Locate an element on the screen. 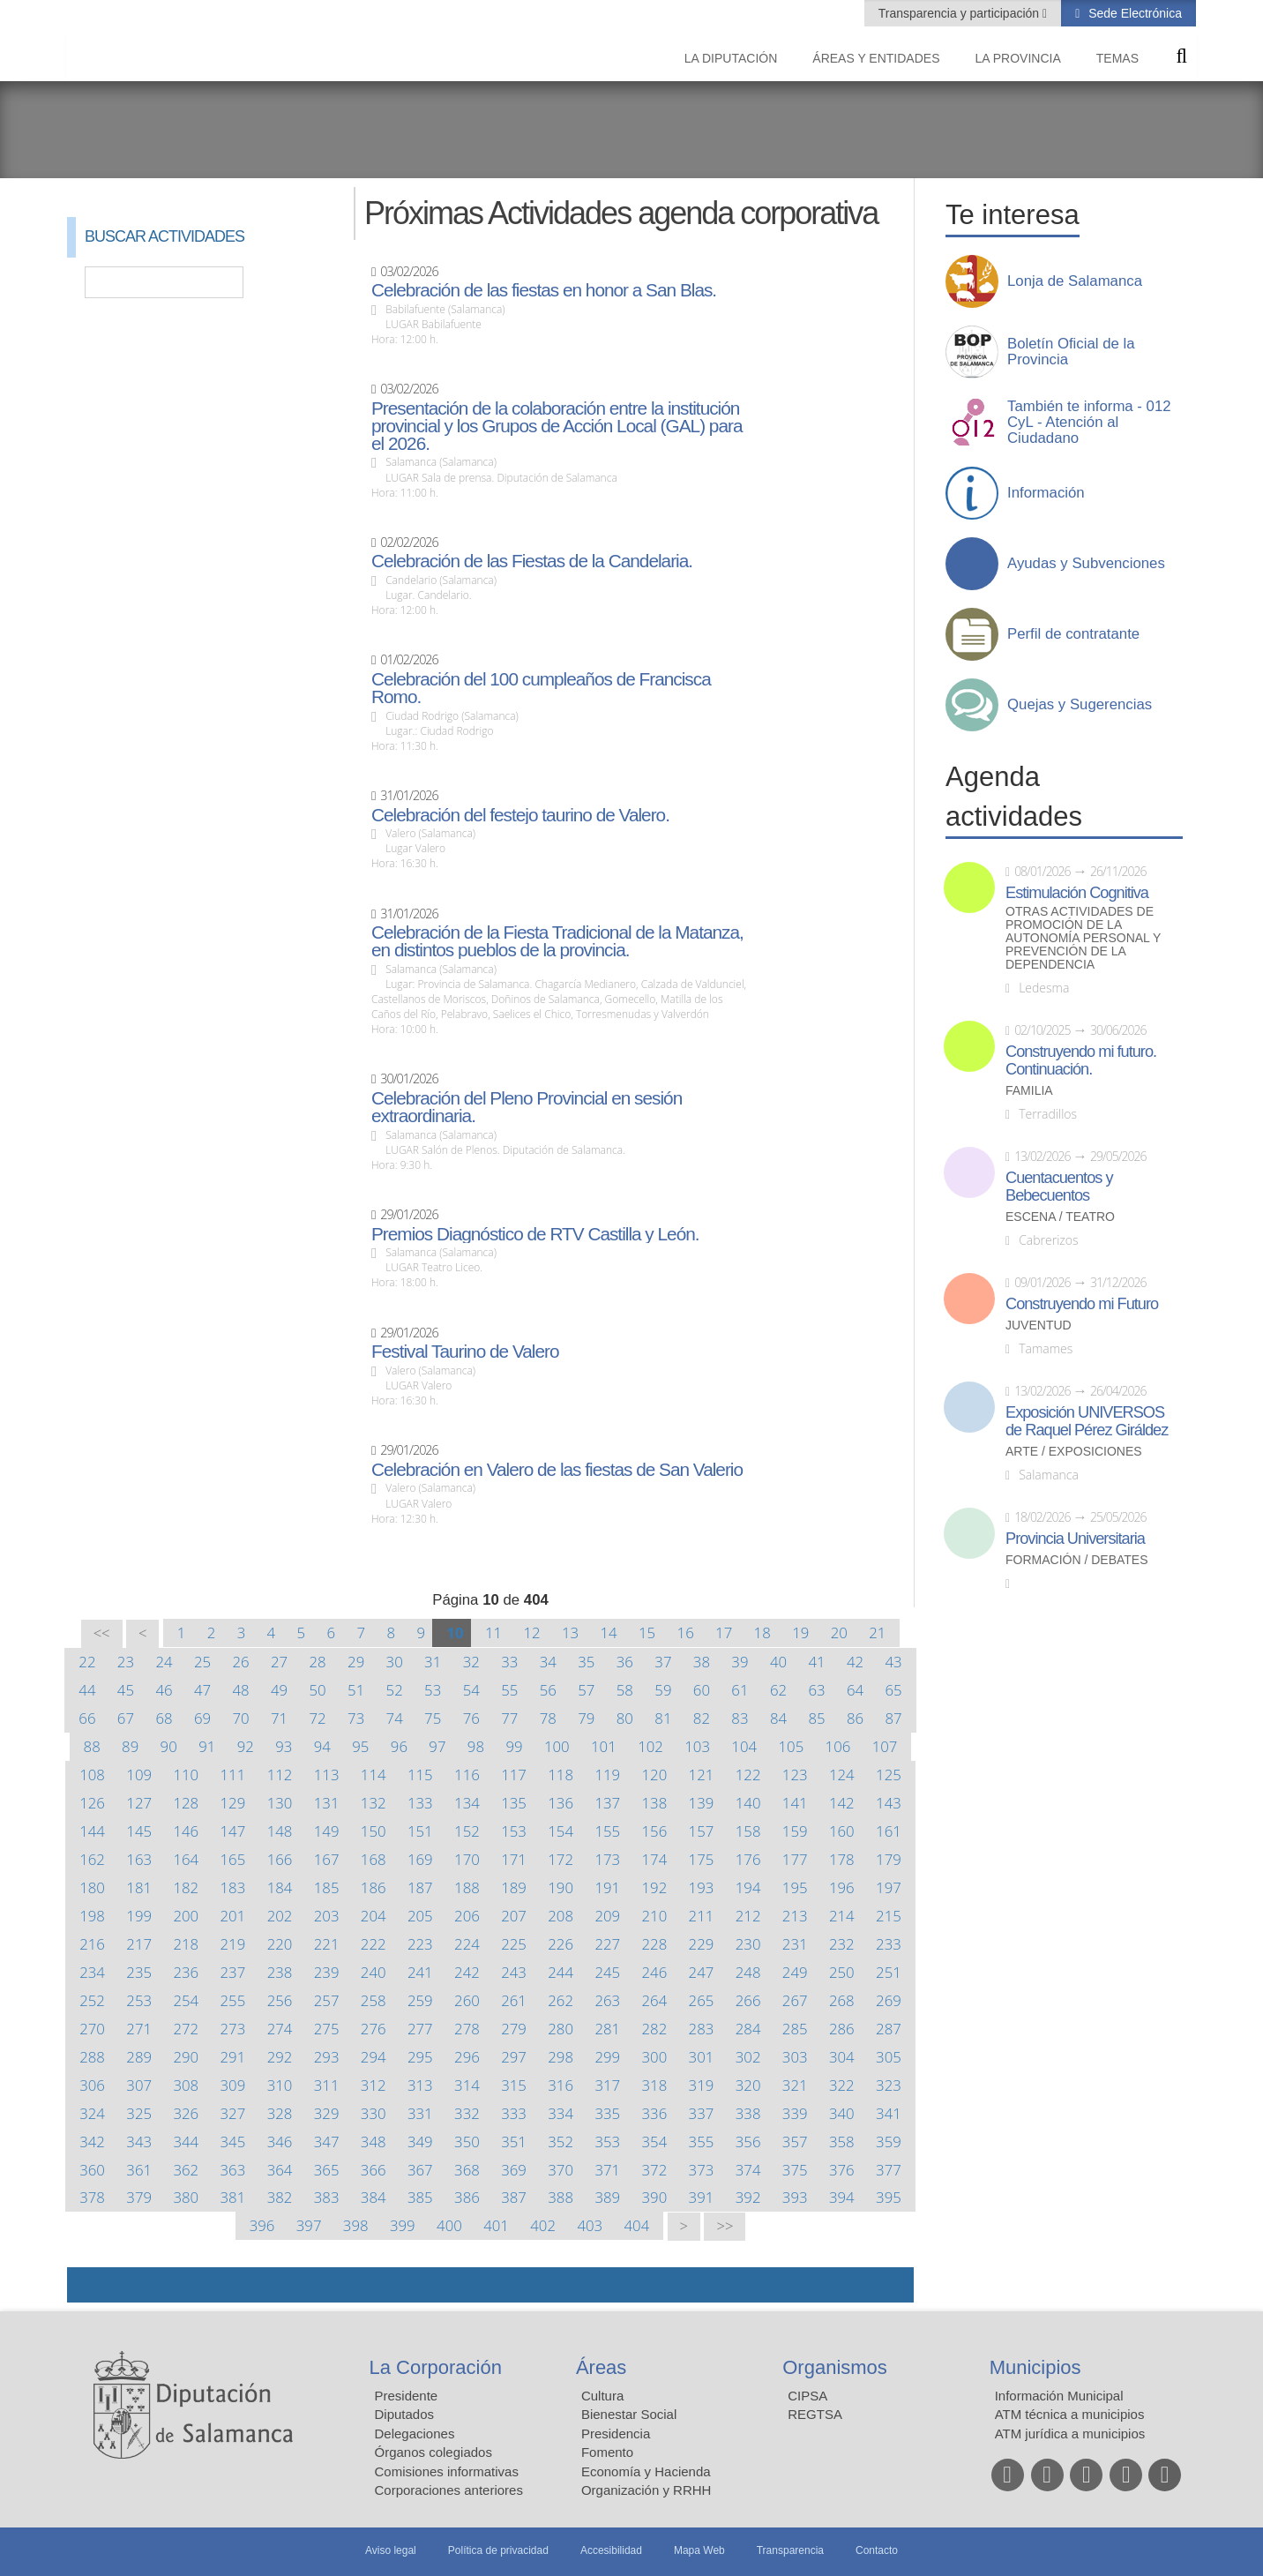  306 is located at coordinates (92, 2085).